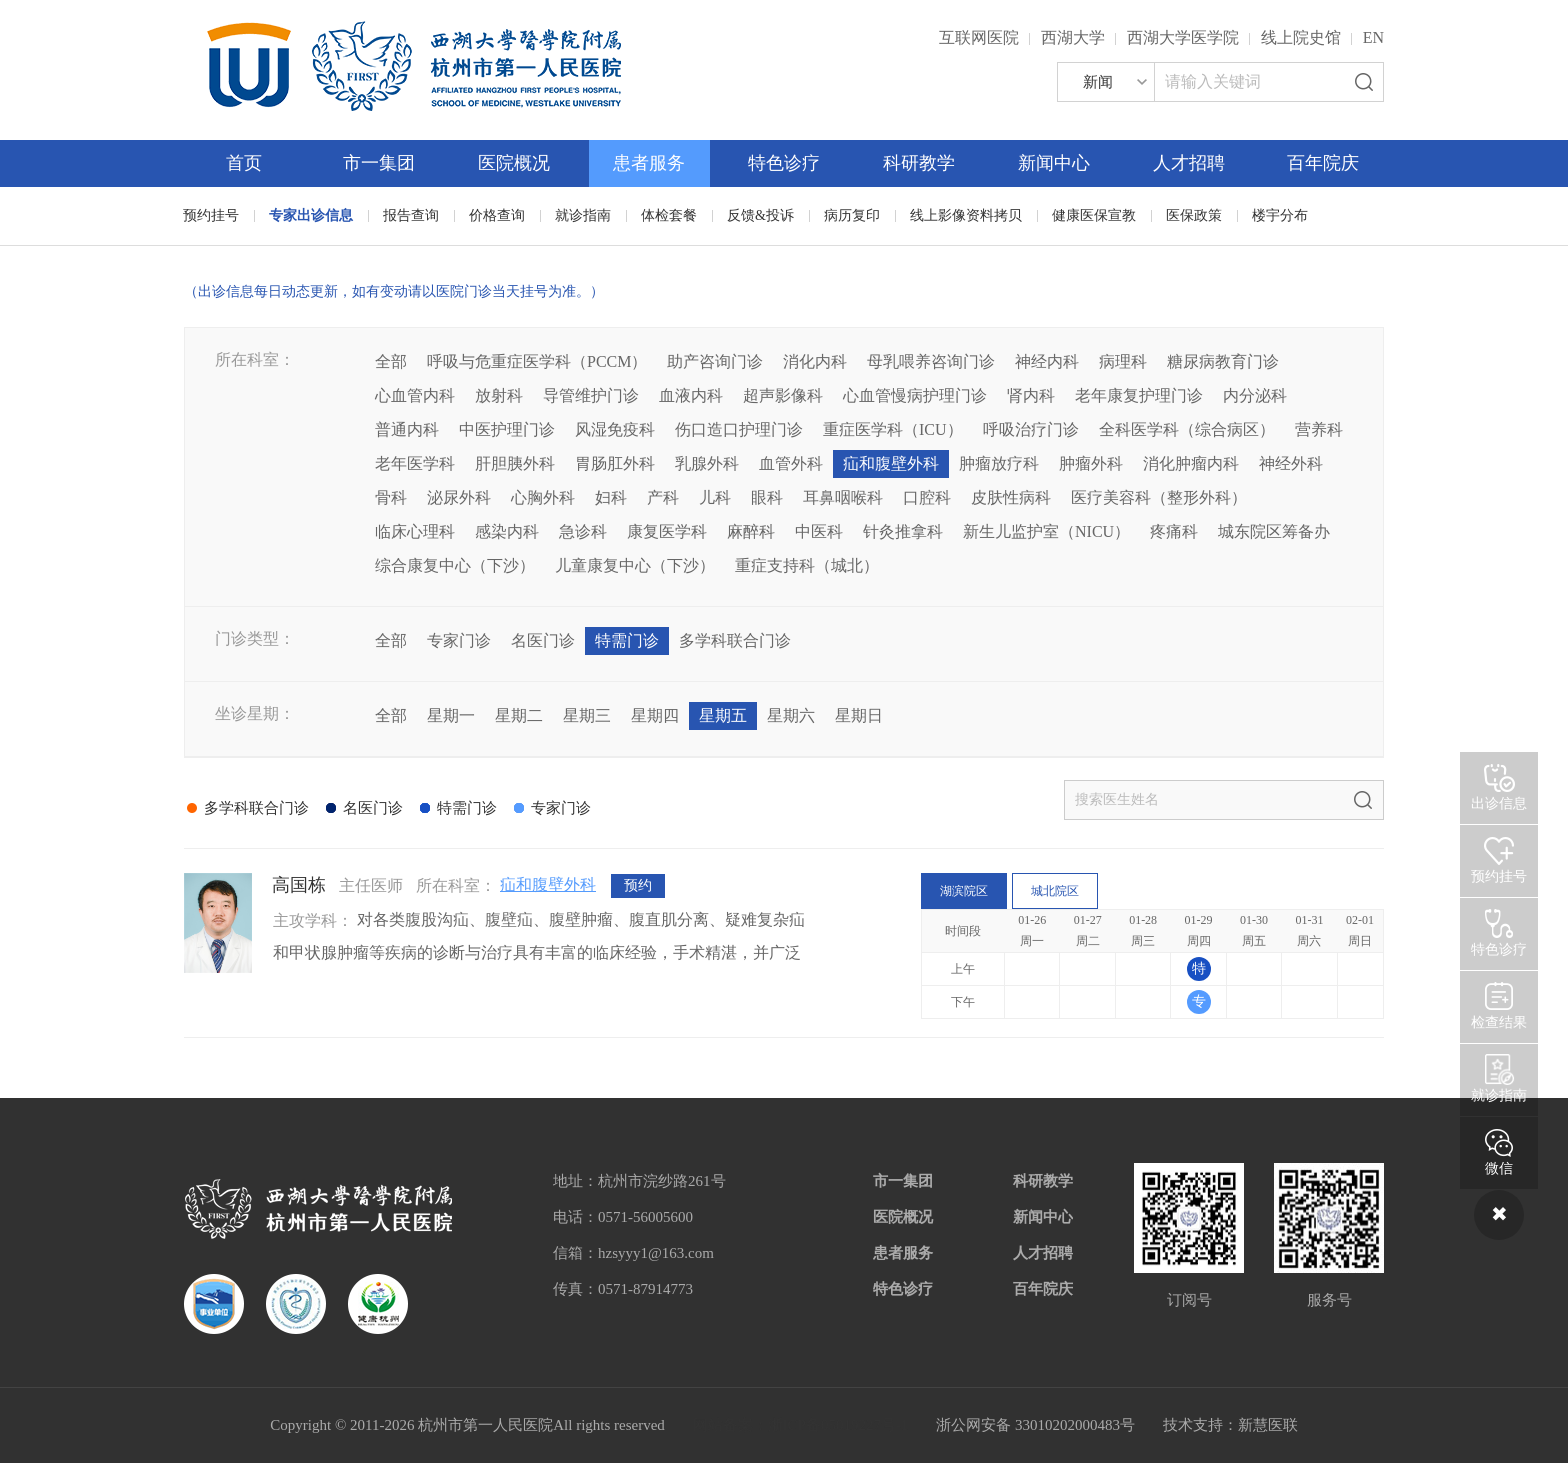  What do you see at coordinates (1139, 395) in the screenshot?
I see `老年康复护理门诊` at bounding box center [1139, 395].